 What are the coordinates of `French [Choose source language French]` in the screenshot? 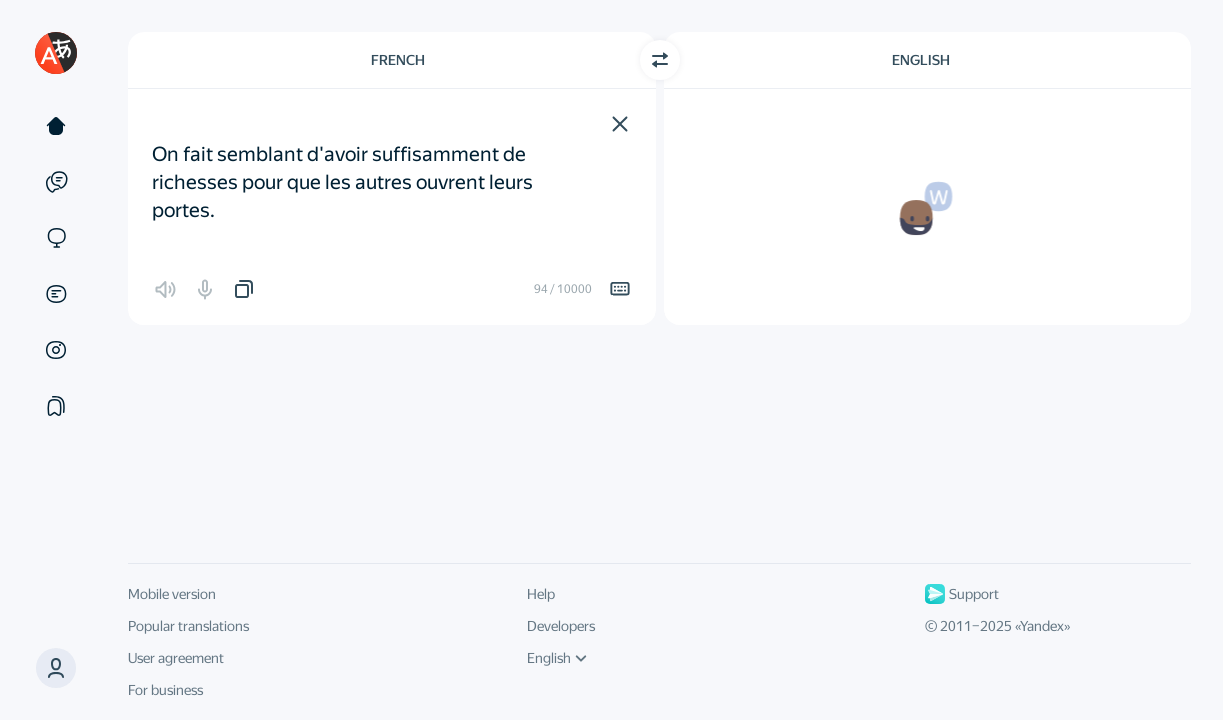 It's located at (398, 60).